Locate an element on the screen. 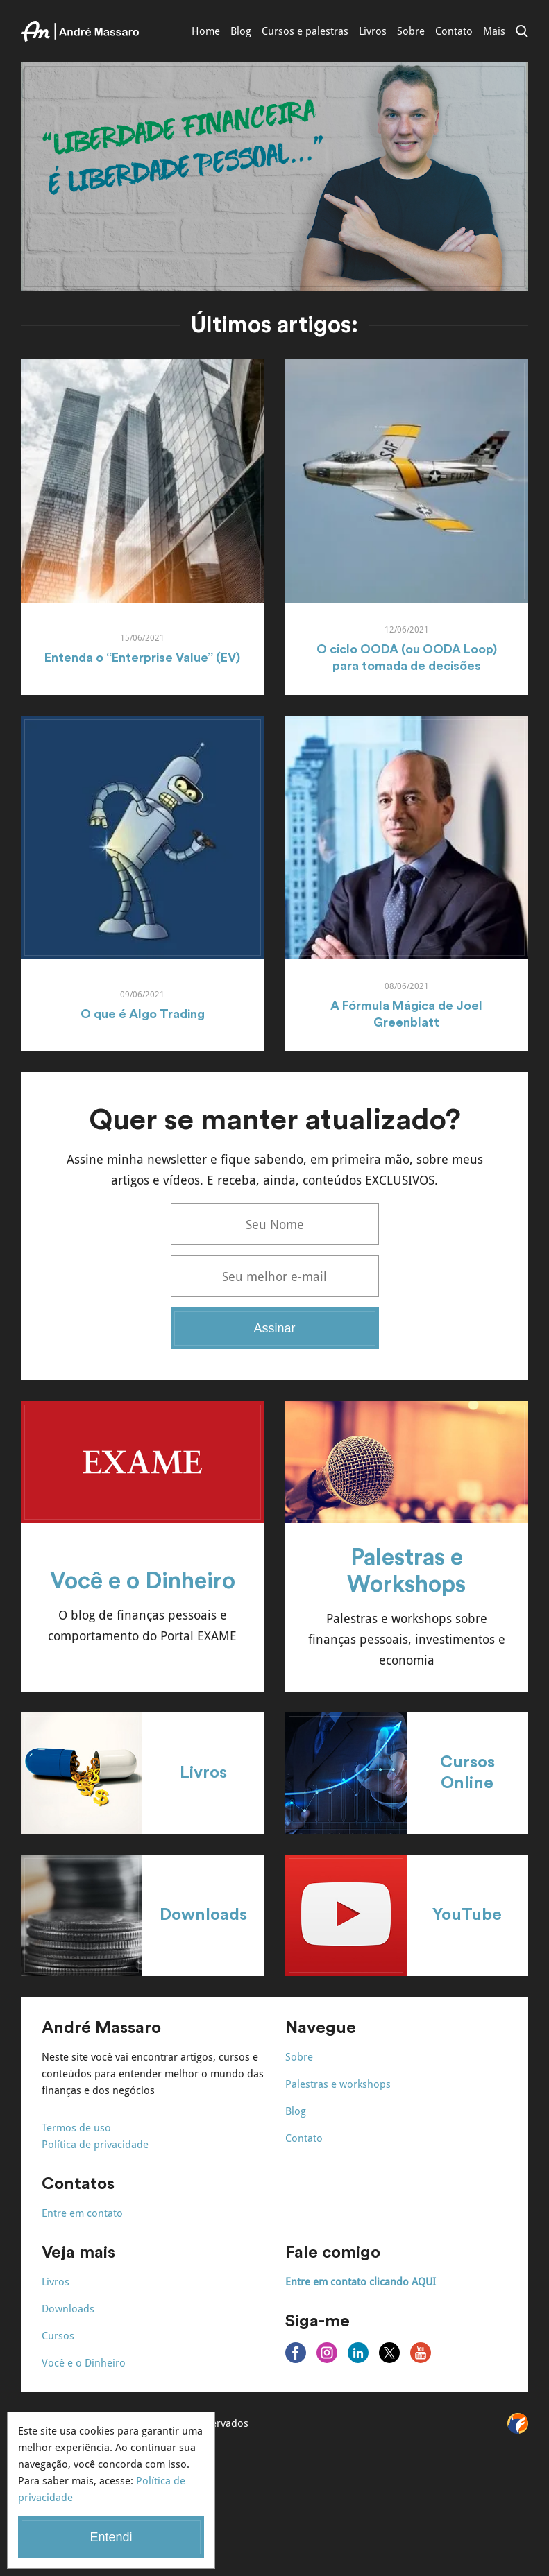  Cursos Online is located at coordinates (467, 1773).